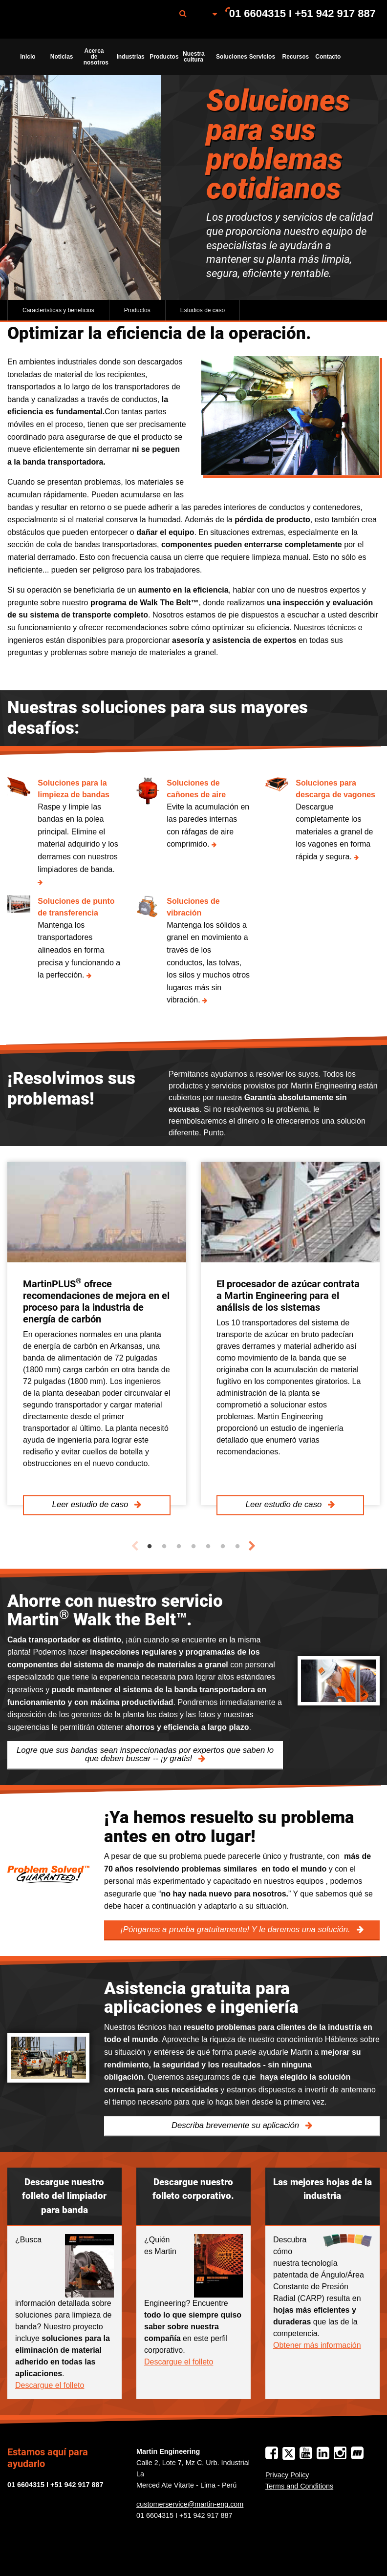 The width and height of the screenshot is (387, 2576). What do you see at coordinates (135, 1546) in the screenshot?
I see `Previous` at bounding box center [135, 1546].